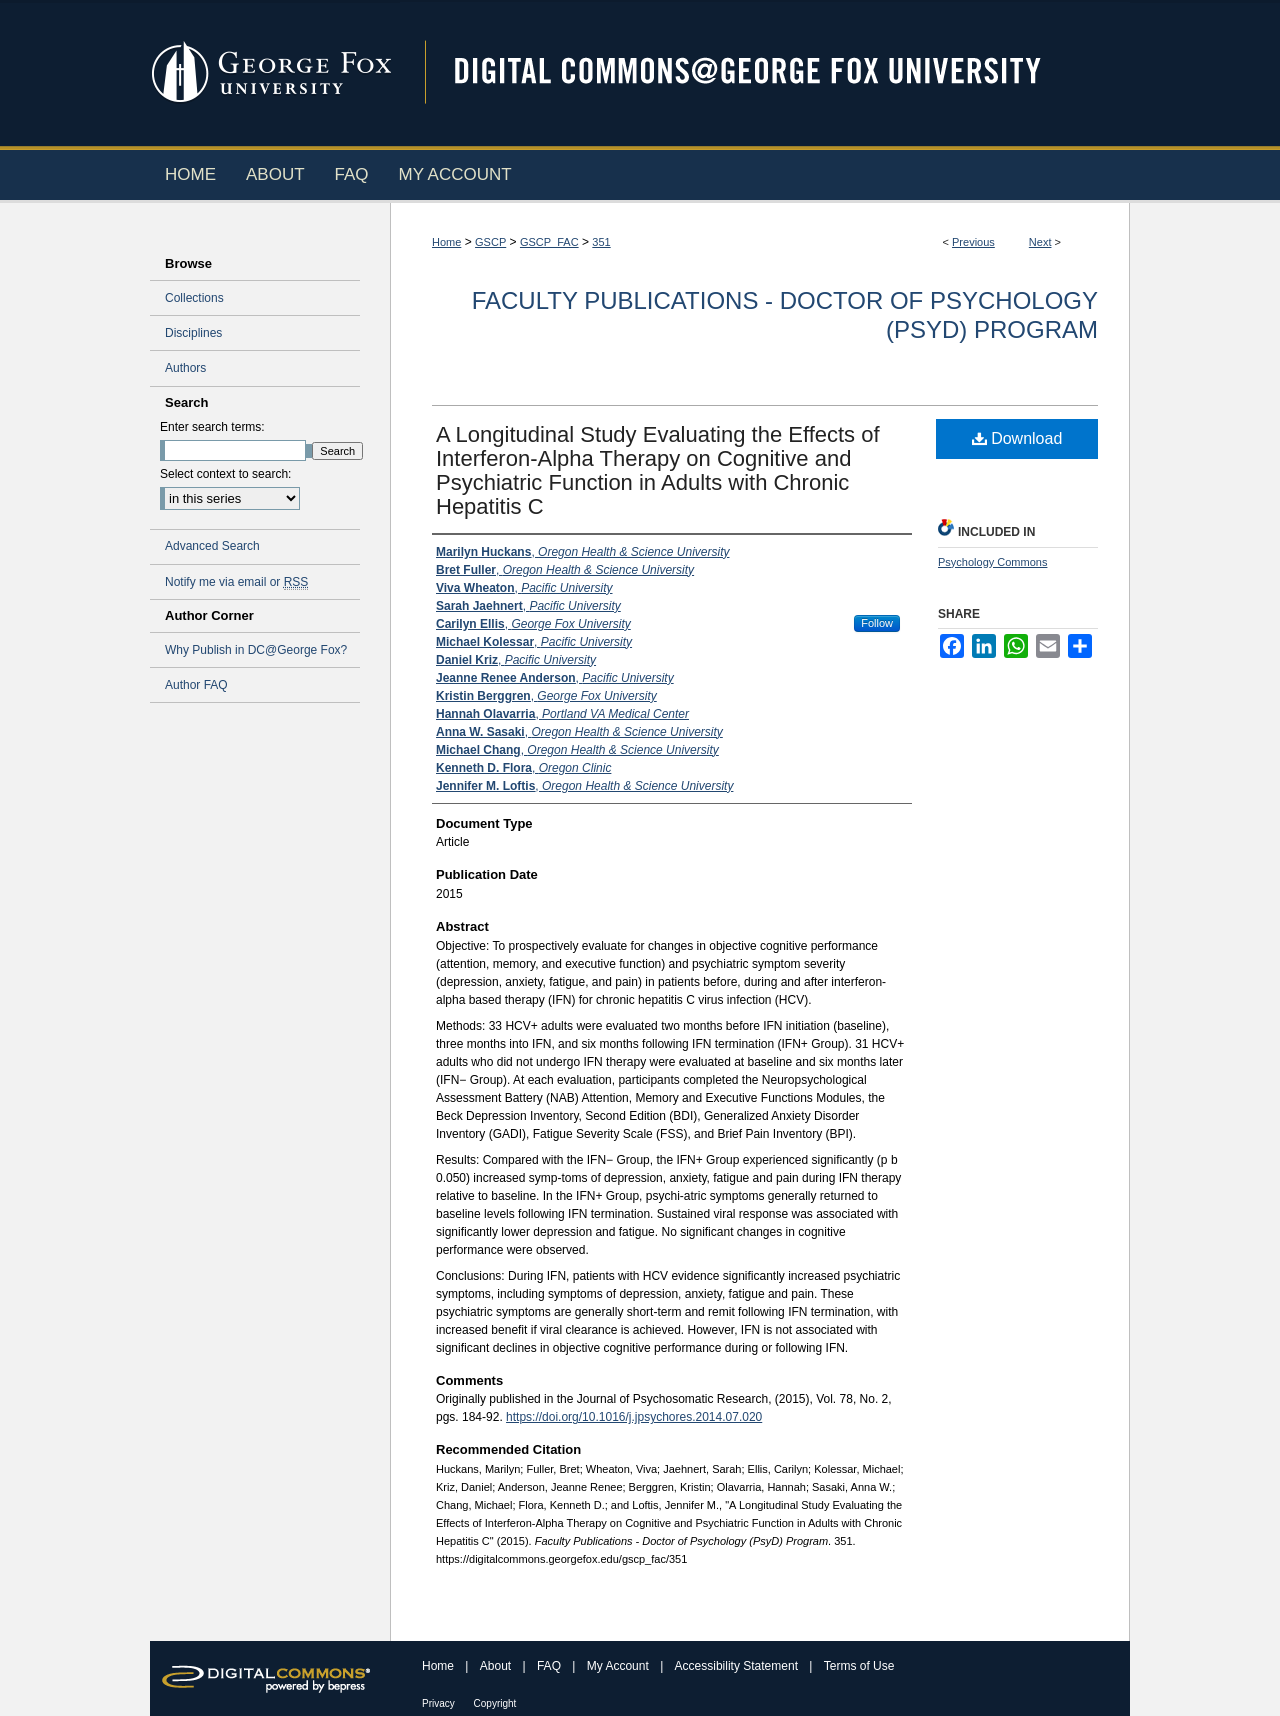  Describe the element at coordinates (497, 1666) in the screenshot. I see `About` at that location.